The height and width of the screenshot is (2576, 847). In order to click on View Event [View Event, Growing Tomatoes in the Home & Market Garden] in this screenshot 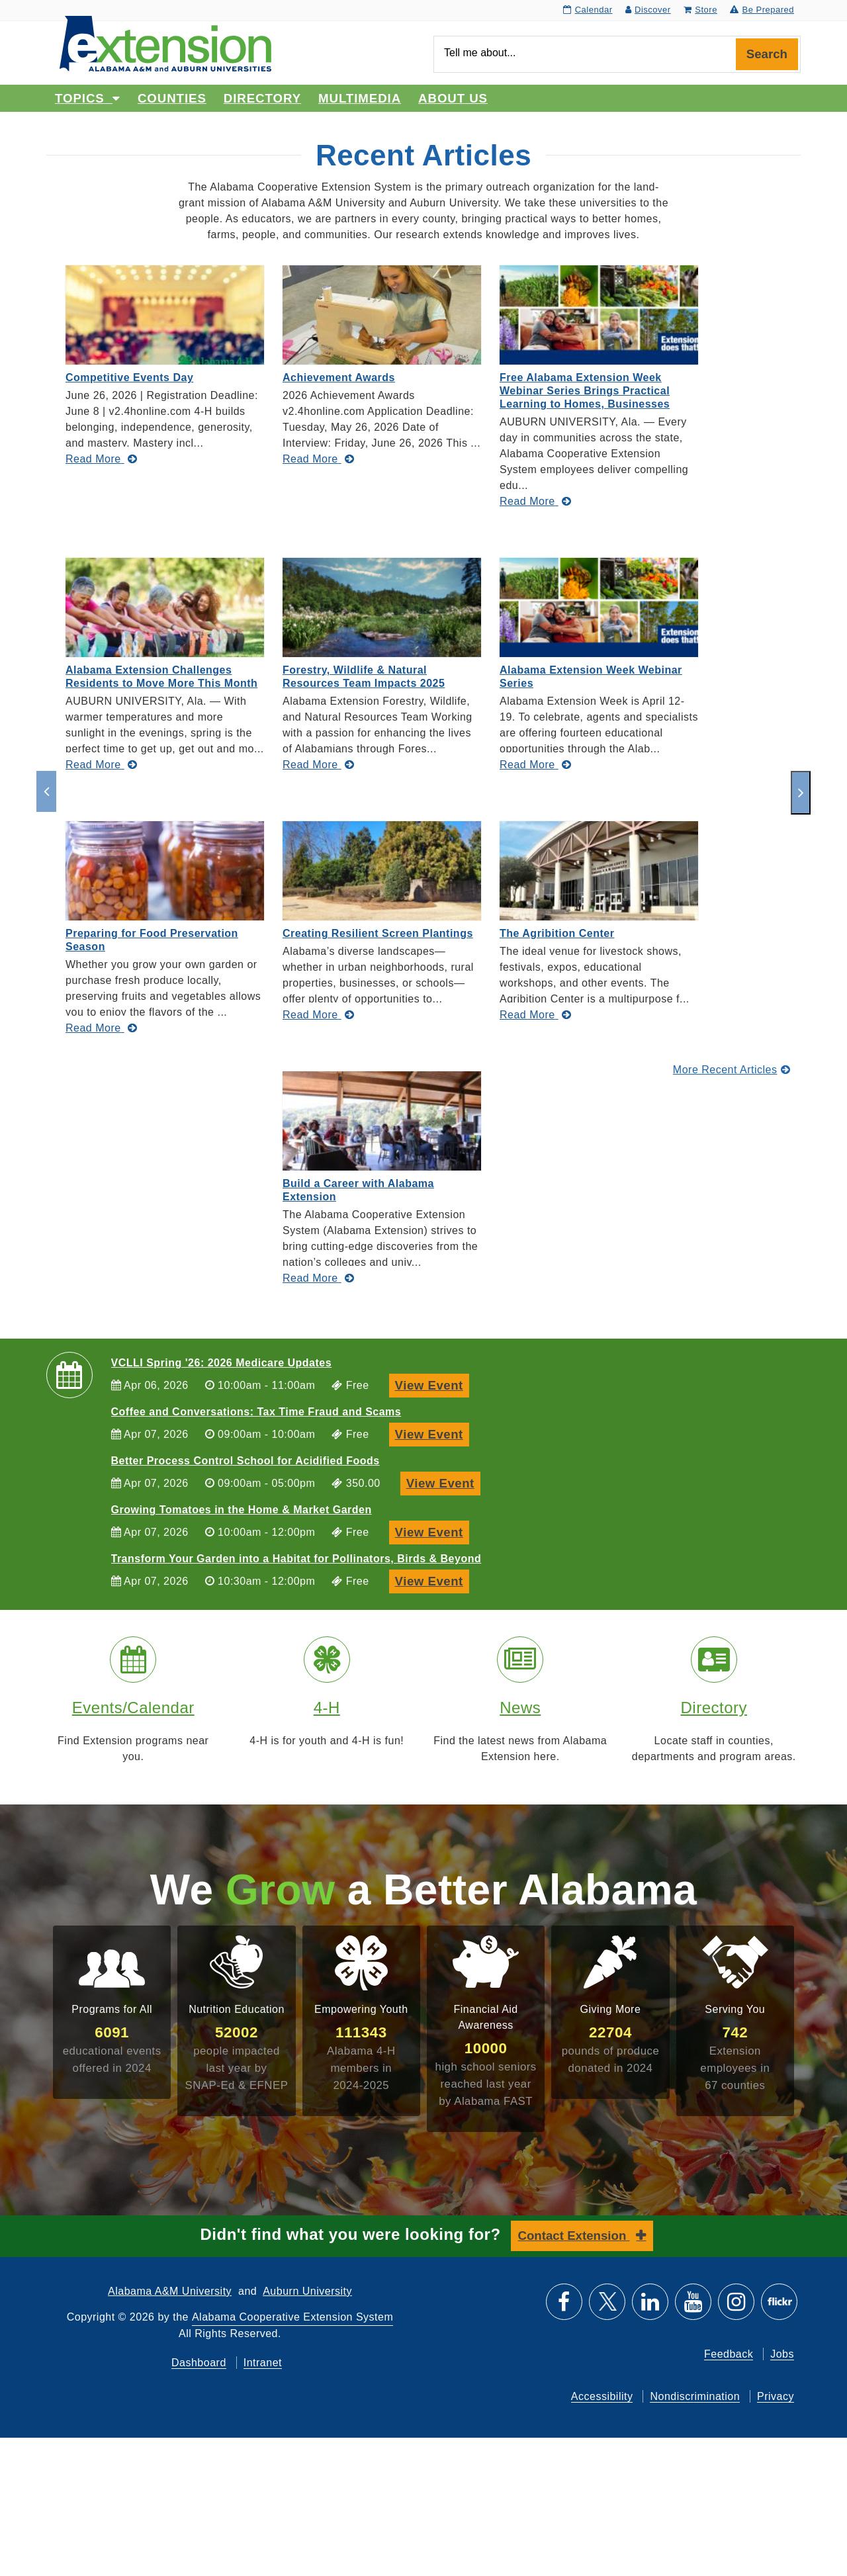, I will do `click(432, 1531)`.